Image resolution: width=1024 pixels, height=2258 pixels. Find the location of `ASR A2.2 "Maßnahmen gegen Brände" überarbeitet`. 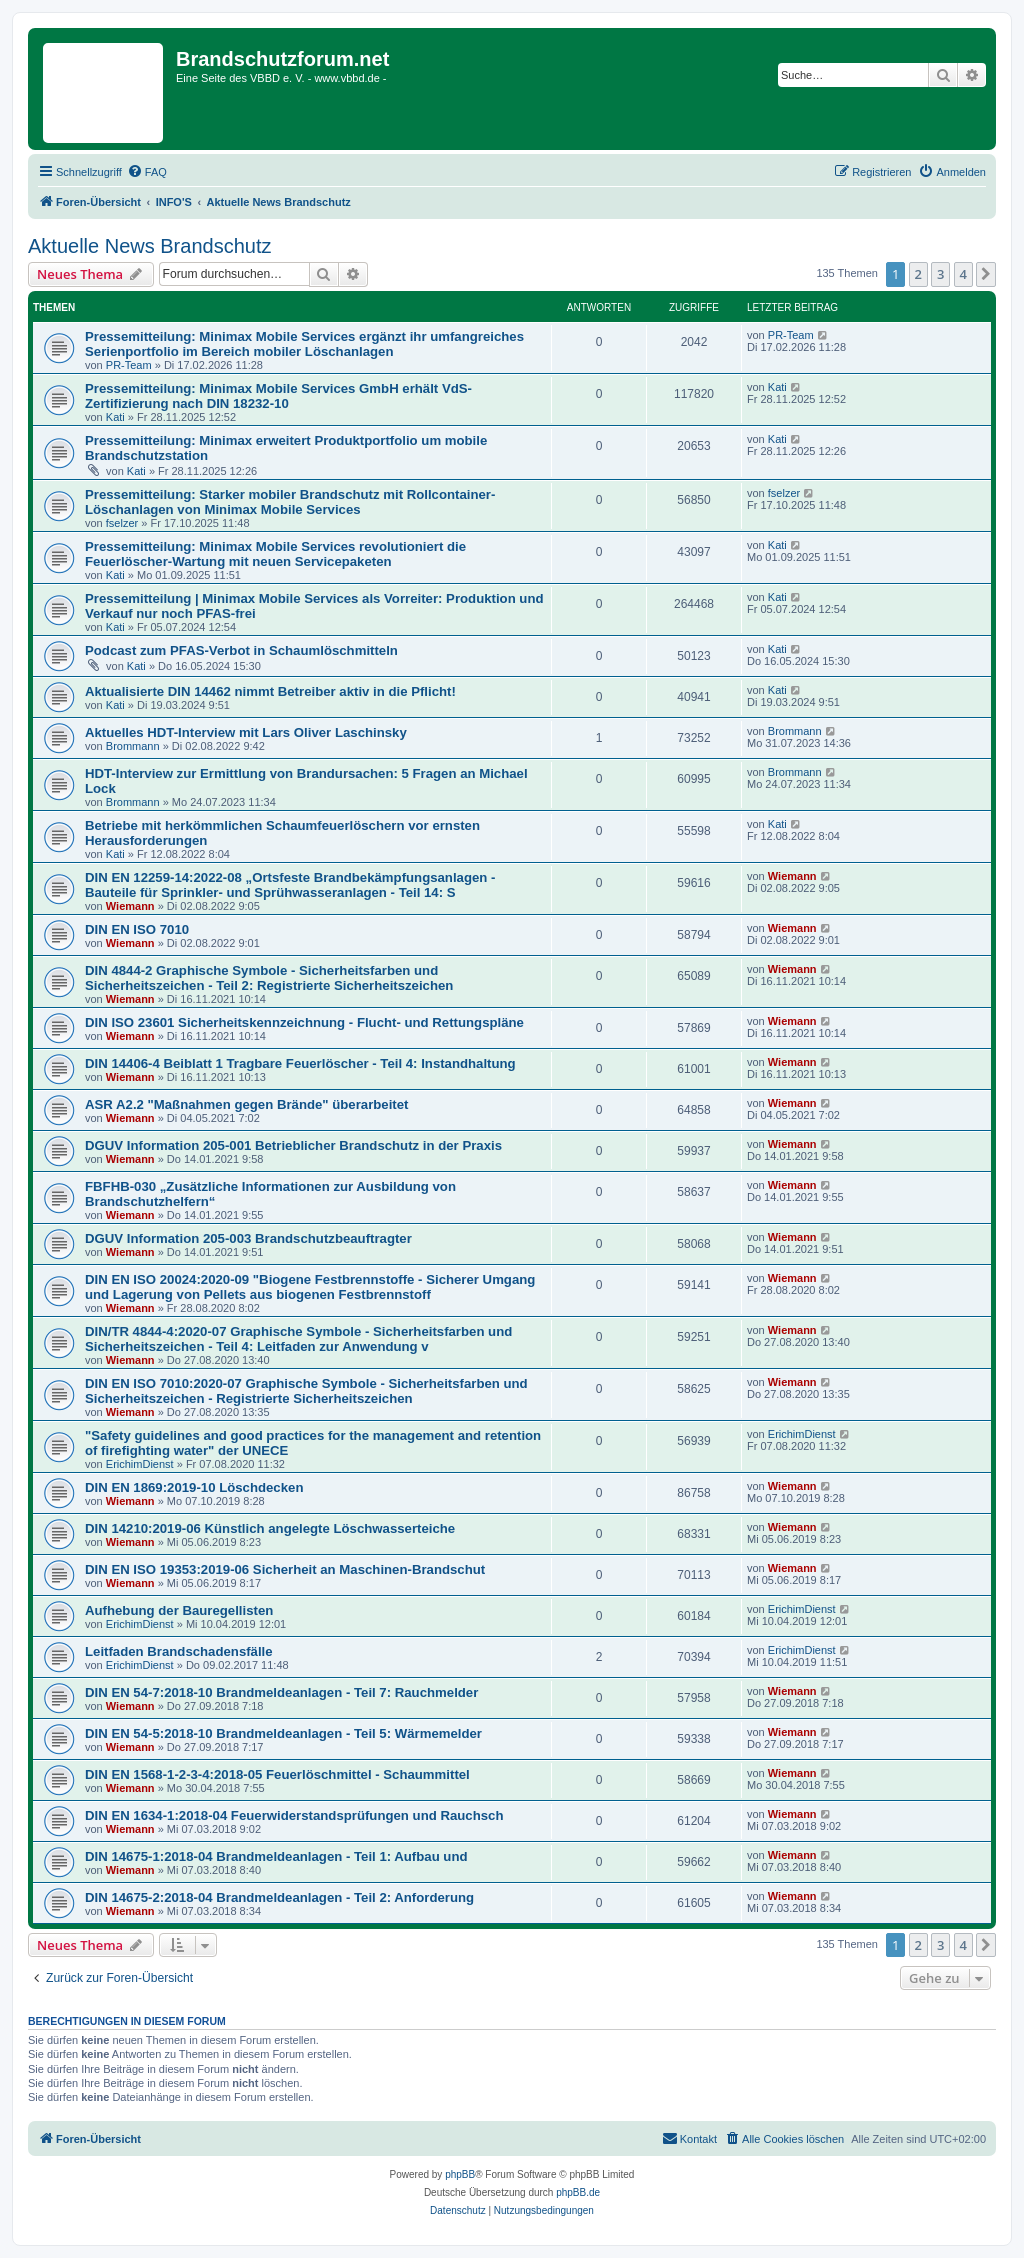

ASR A2.2 "Maßnahmen gegen Brände" überarbeitet is located at coordinates (246, 1104).